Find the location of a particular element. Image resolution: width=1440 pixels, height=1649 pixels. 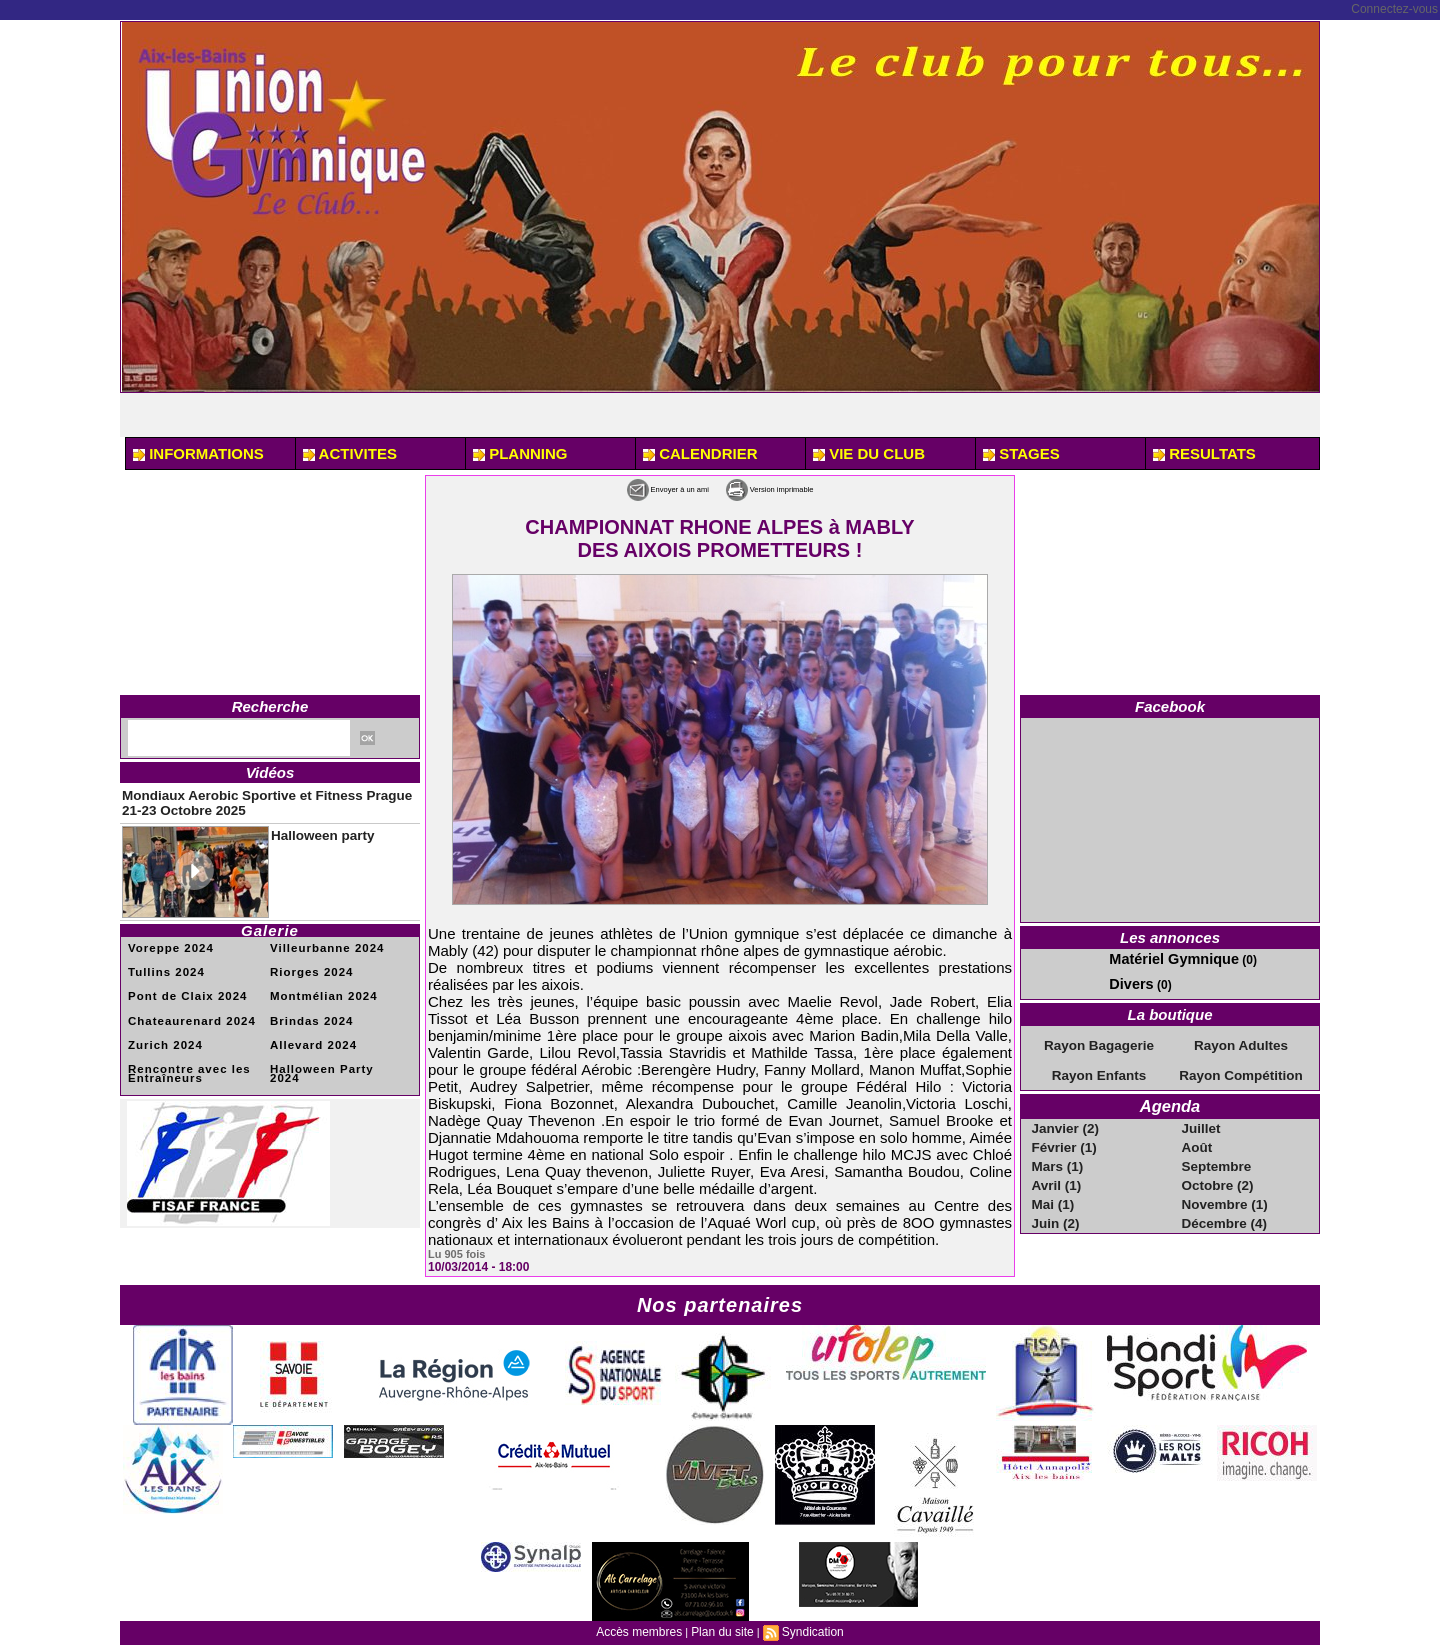

Février (1) is located at coordinates (1064, 1138).